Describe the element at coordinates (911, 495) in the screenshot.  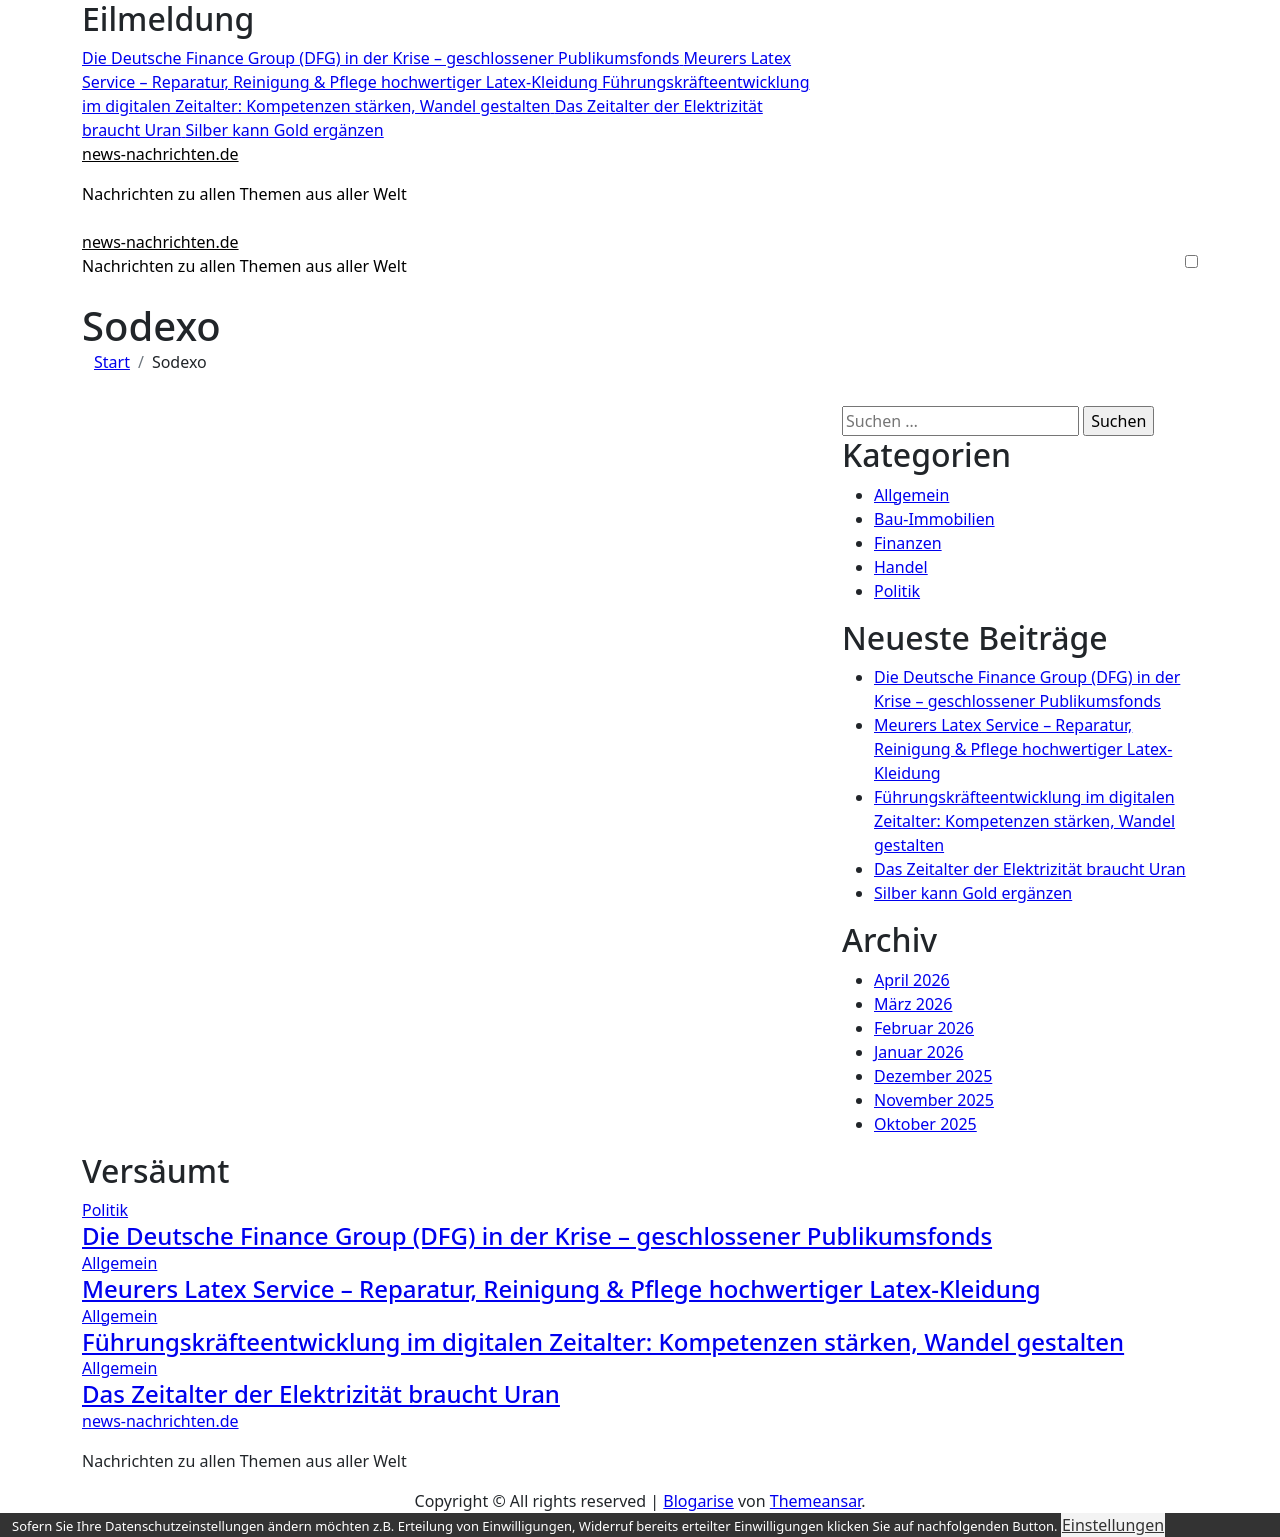
I see `Allgemein` at that location.